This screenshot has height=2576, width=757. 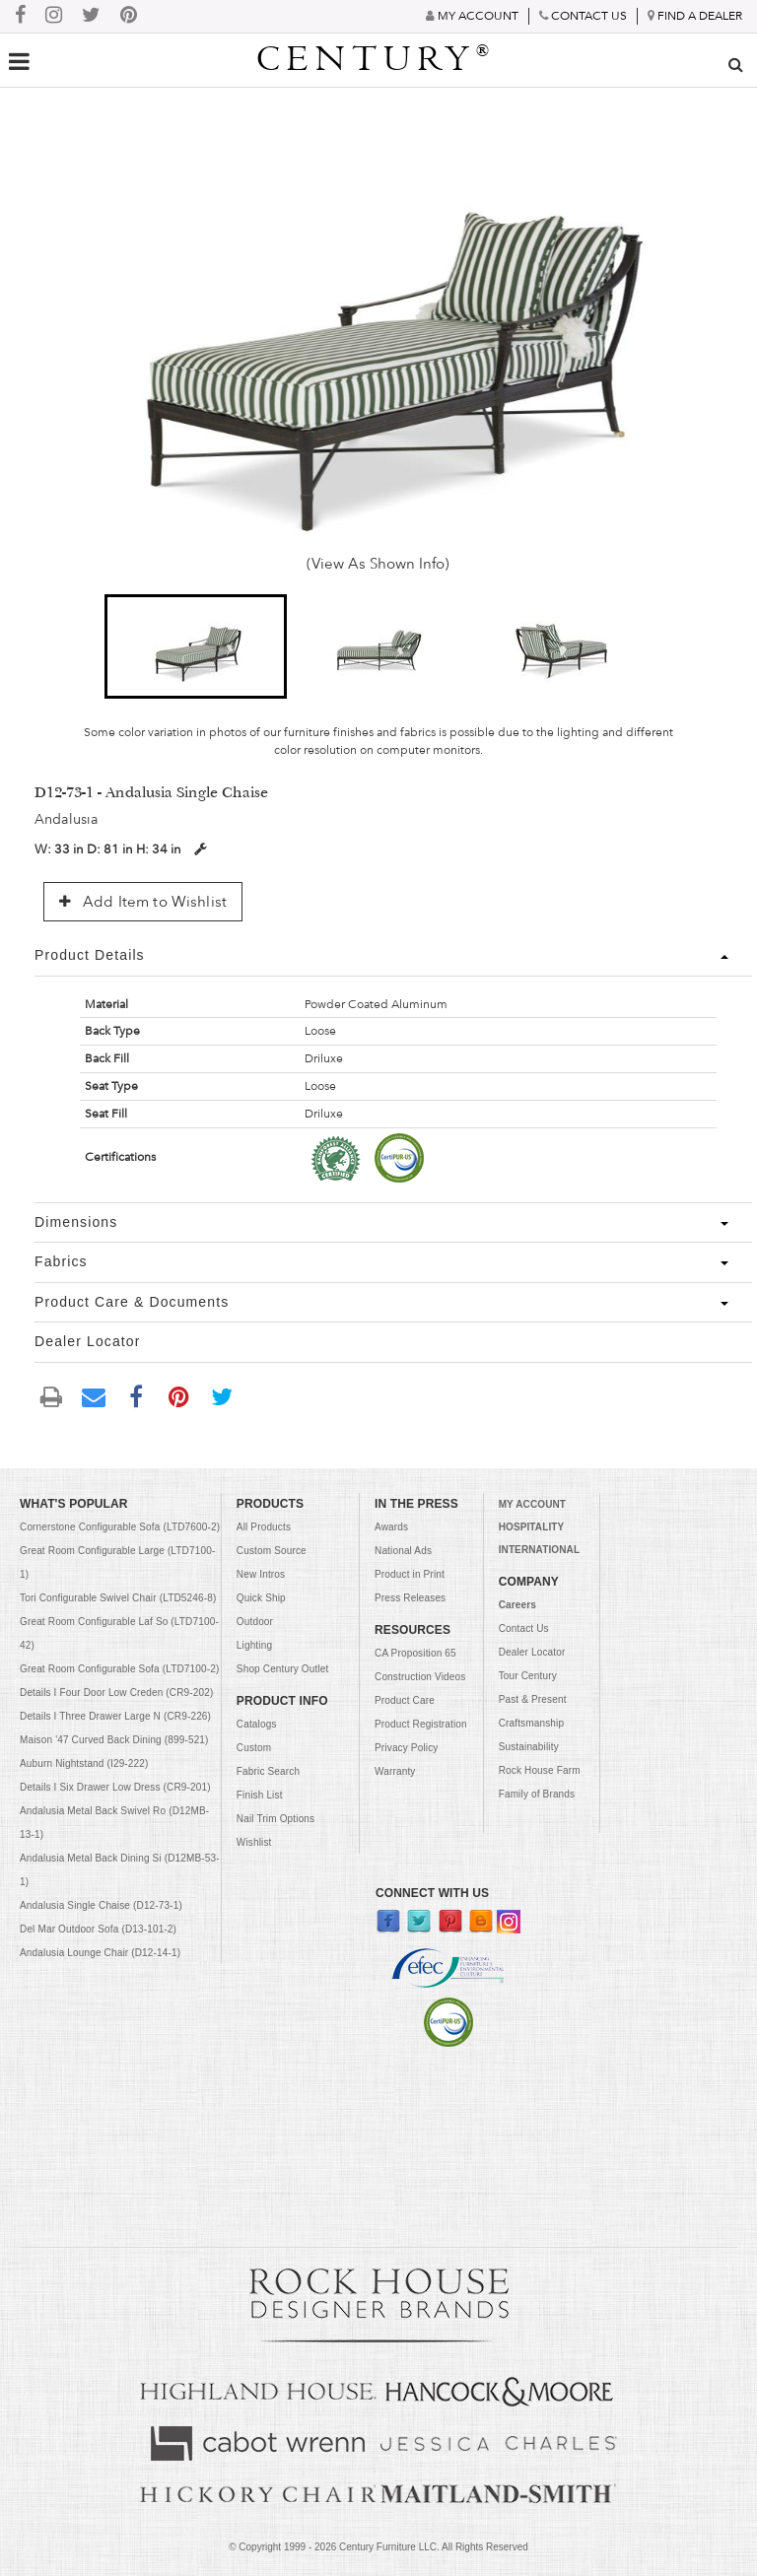 I want to click on Custom, so click(x=254, y=1747).